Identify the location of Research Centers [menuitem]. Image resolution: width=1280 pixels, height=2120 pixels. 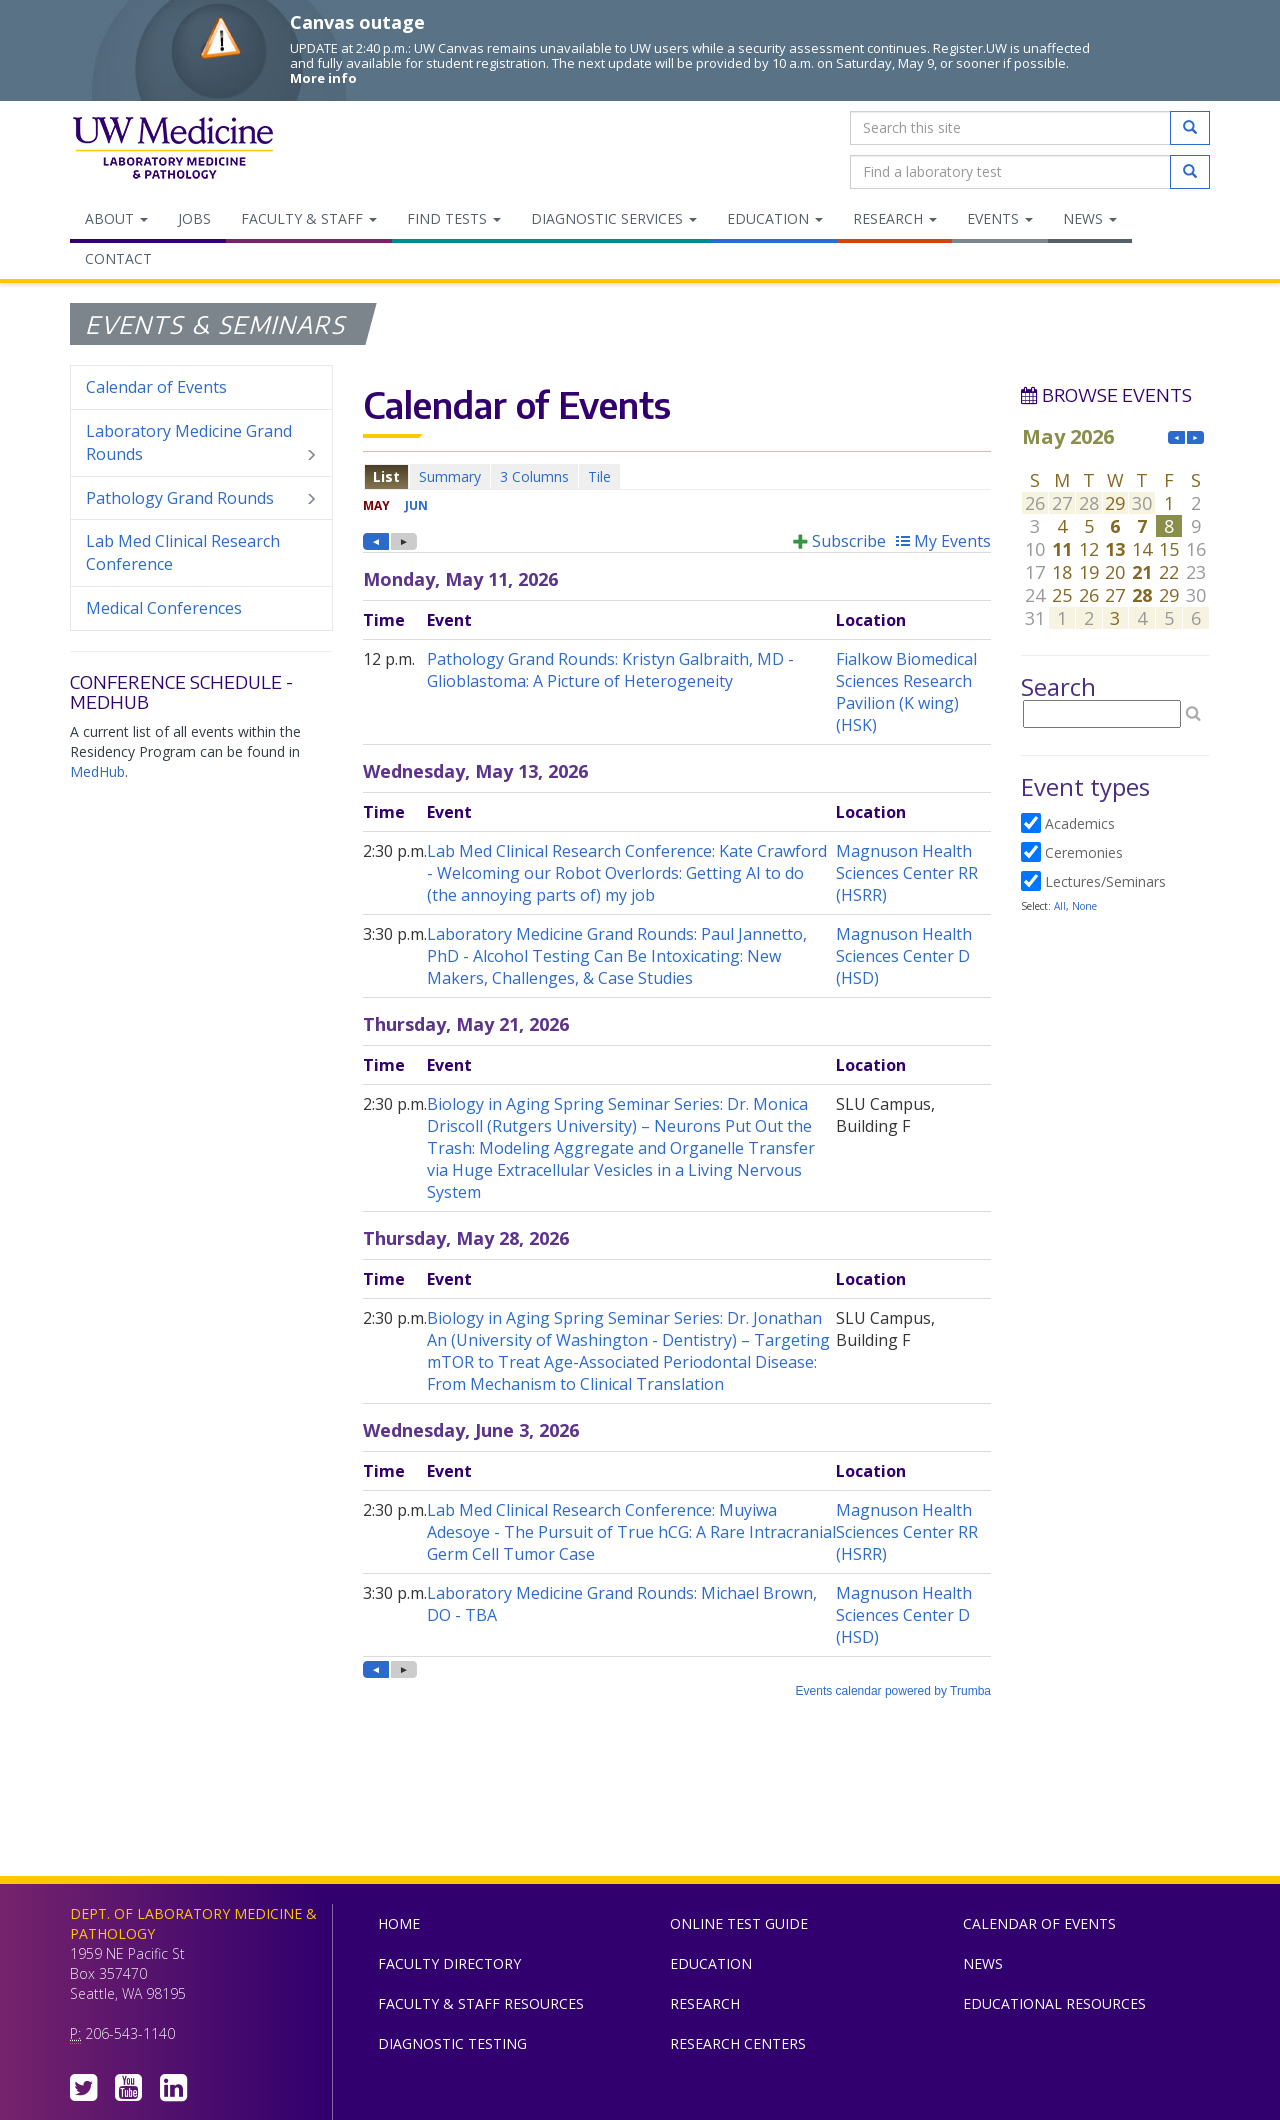
(738, 2043).